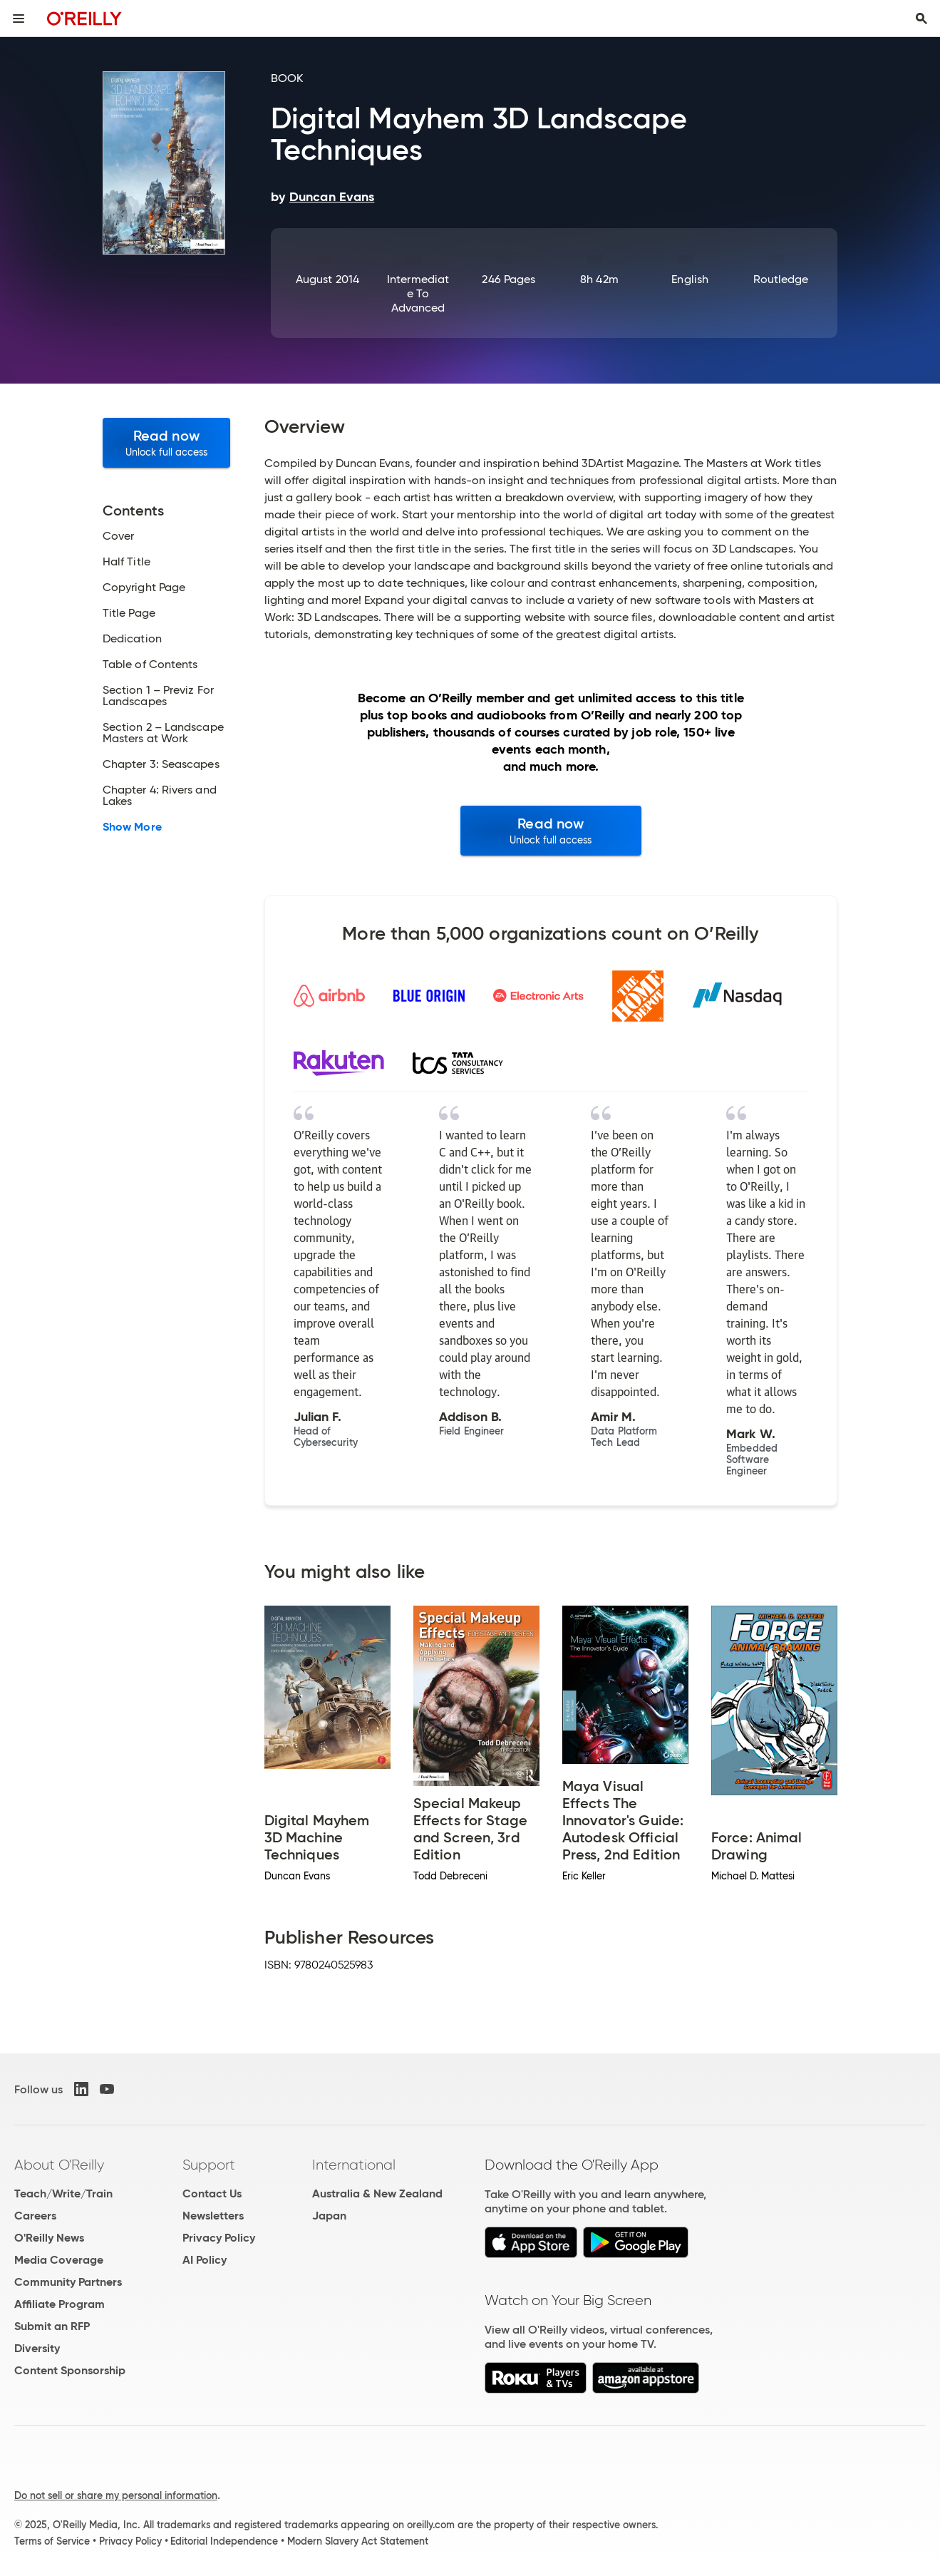  I want to click on Support, so click(208, 2164).